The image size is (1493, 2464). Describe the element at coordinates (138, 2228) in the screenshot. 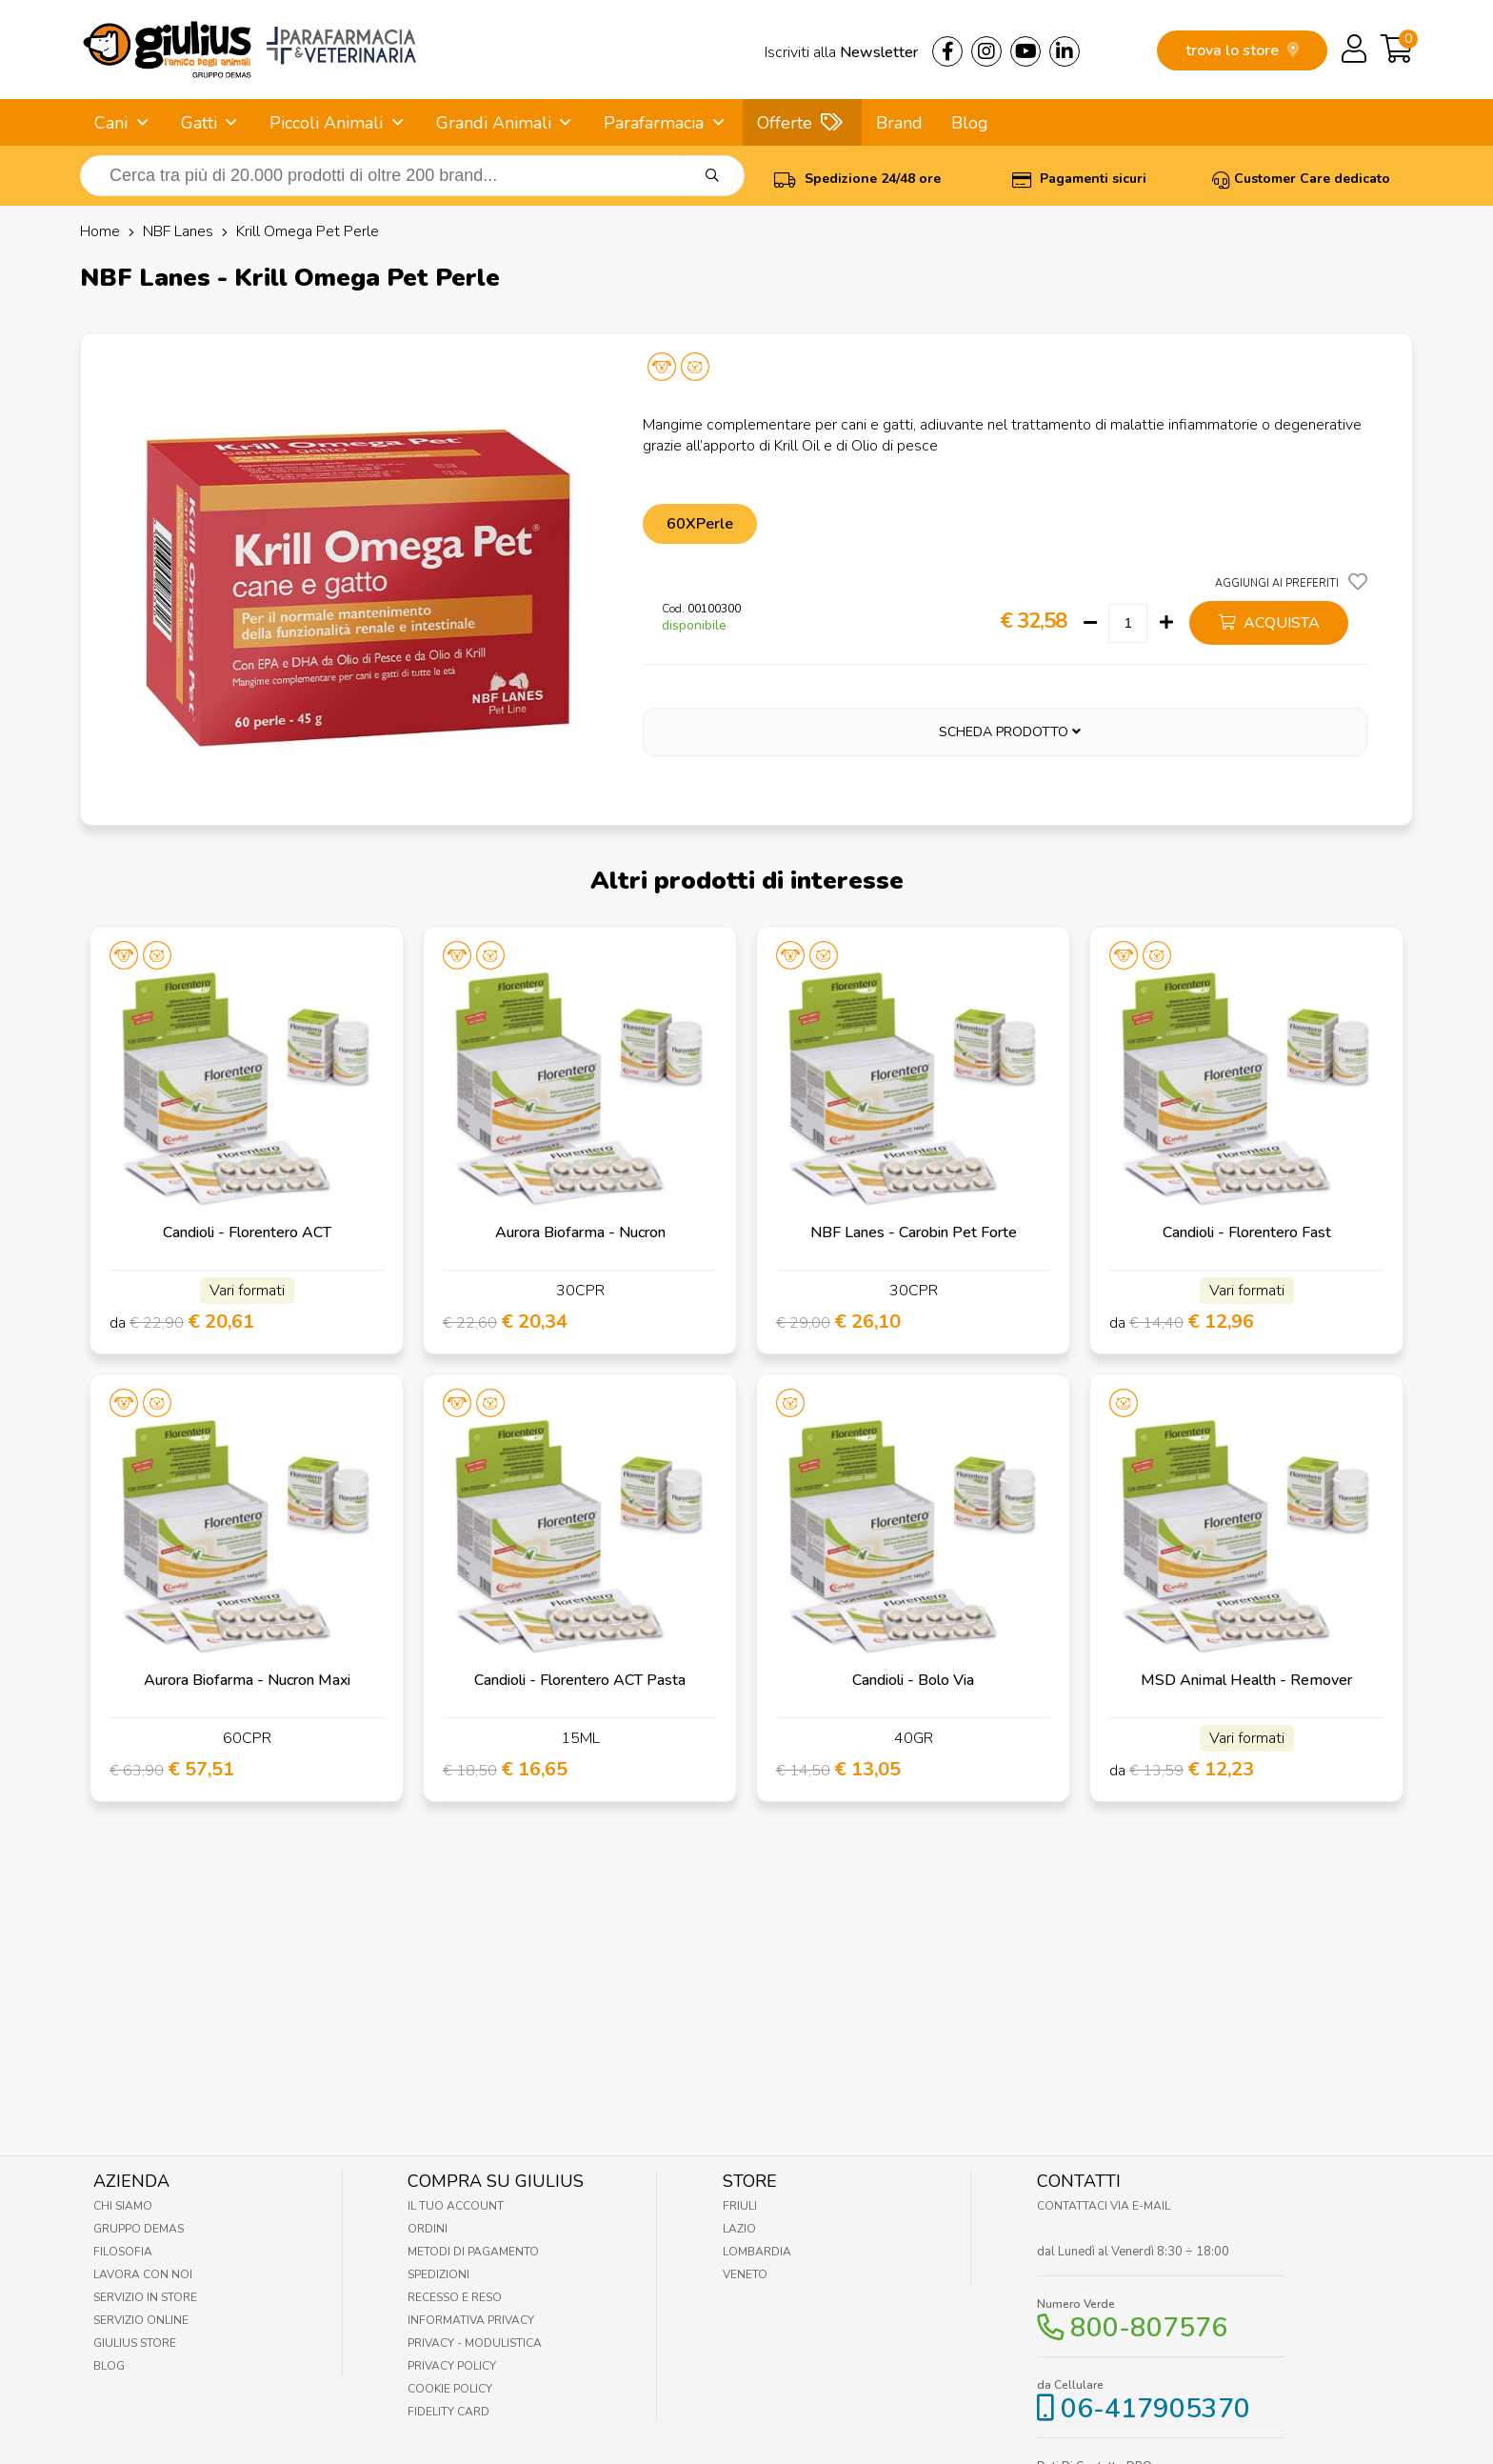

I see `Gruppo Demas` at that location.